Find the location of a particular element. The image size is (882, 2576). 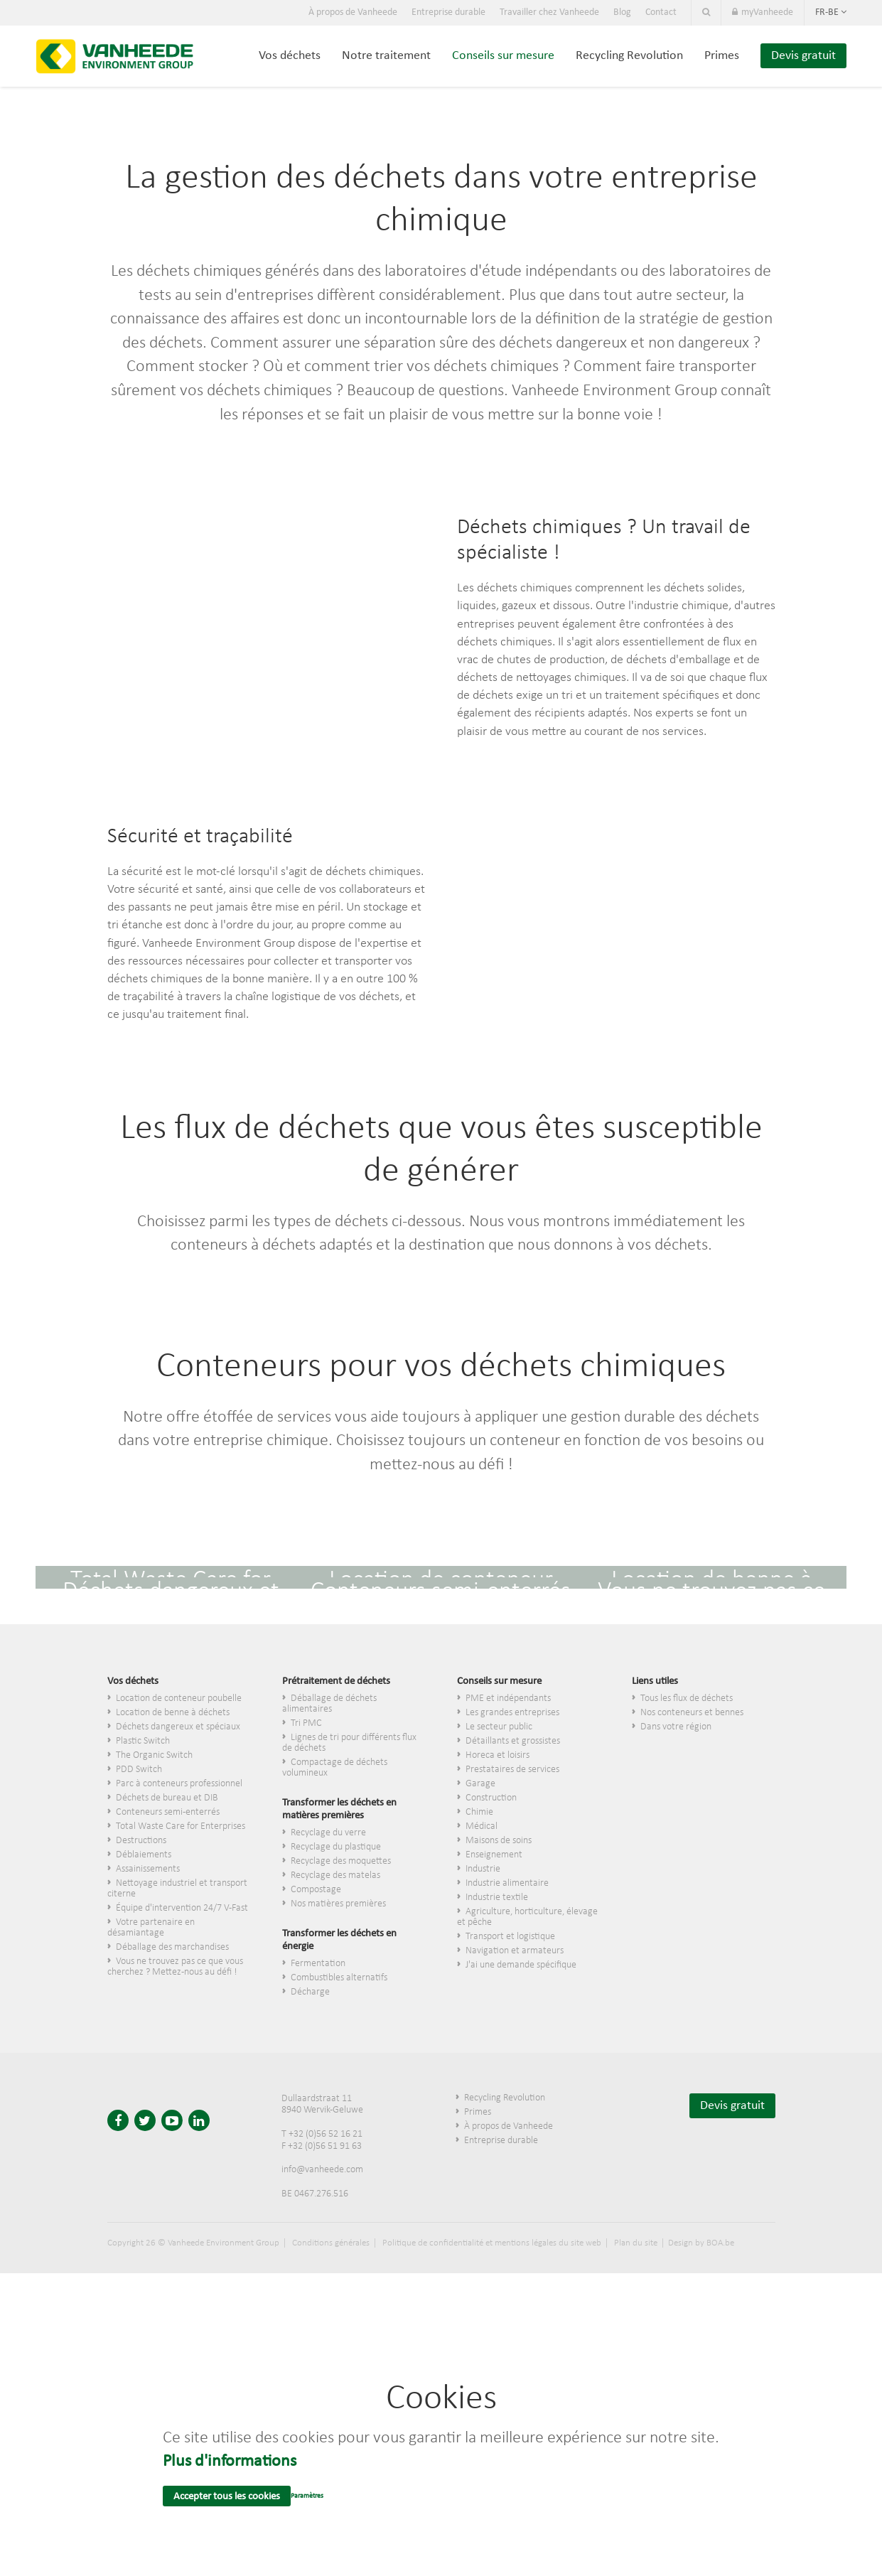

myVanheede is located at coordinates (762, 12).